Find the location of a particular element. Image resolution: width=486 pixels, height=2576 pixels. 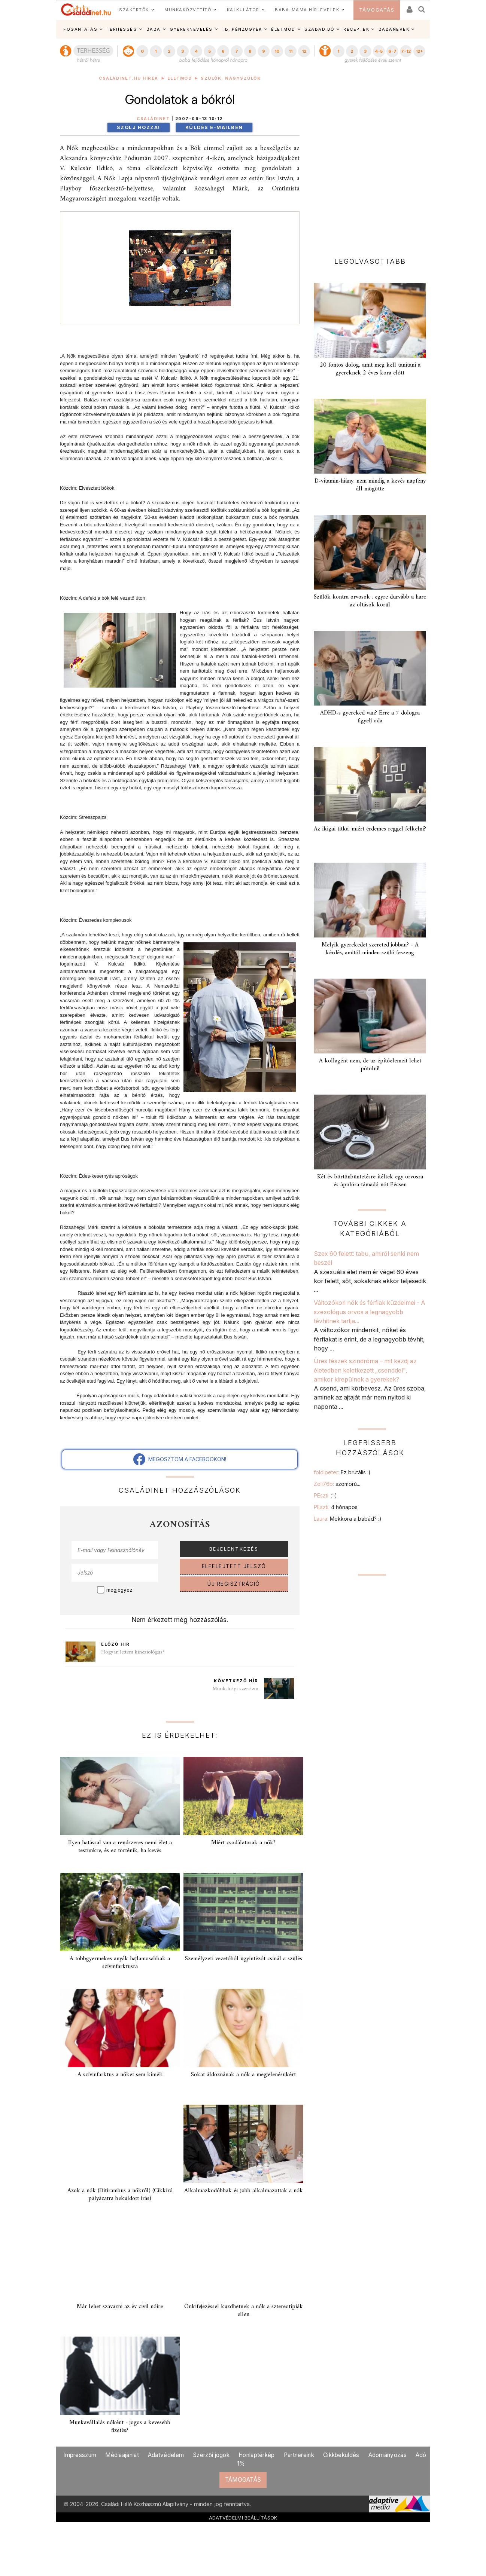

Önkifejezéssel küzdhetnek a nők a sztereotípiák ellen is located at coordinates (243, 2310).